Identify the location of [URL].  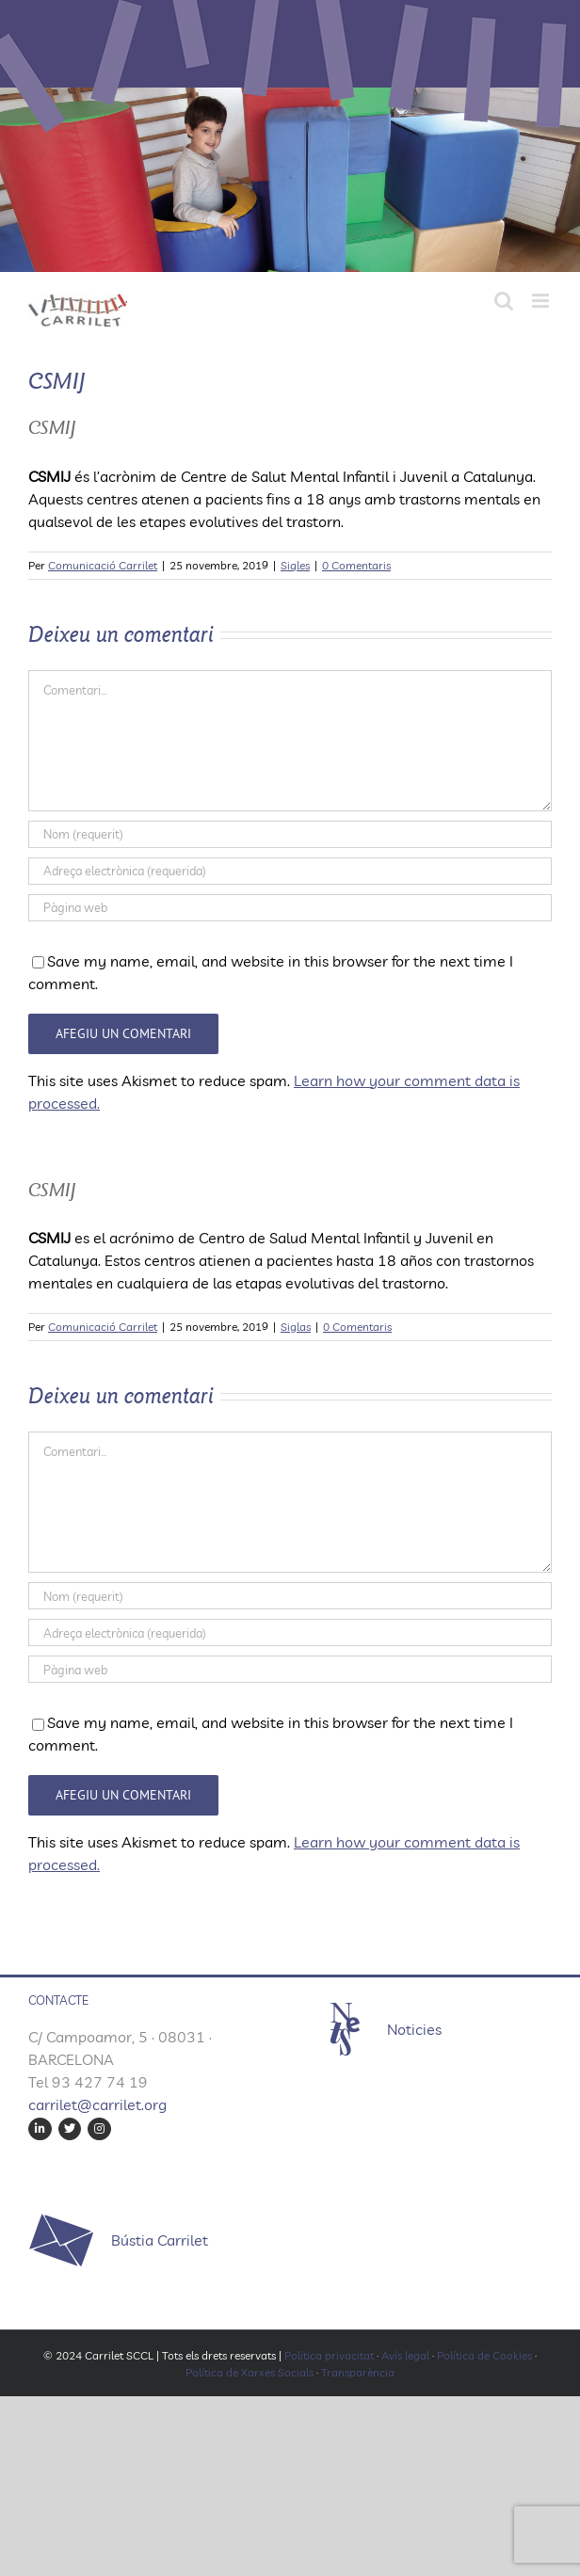
(290, 907).